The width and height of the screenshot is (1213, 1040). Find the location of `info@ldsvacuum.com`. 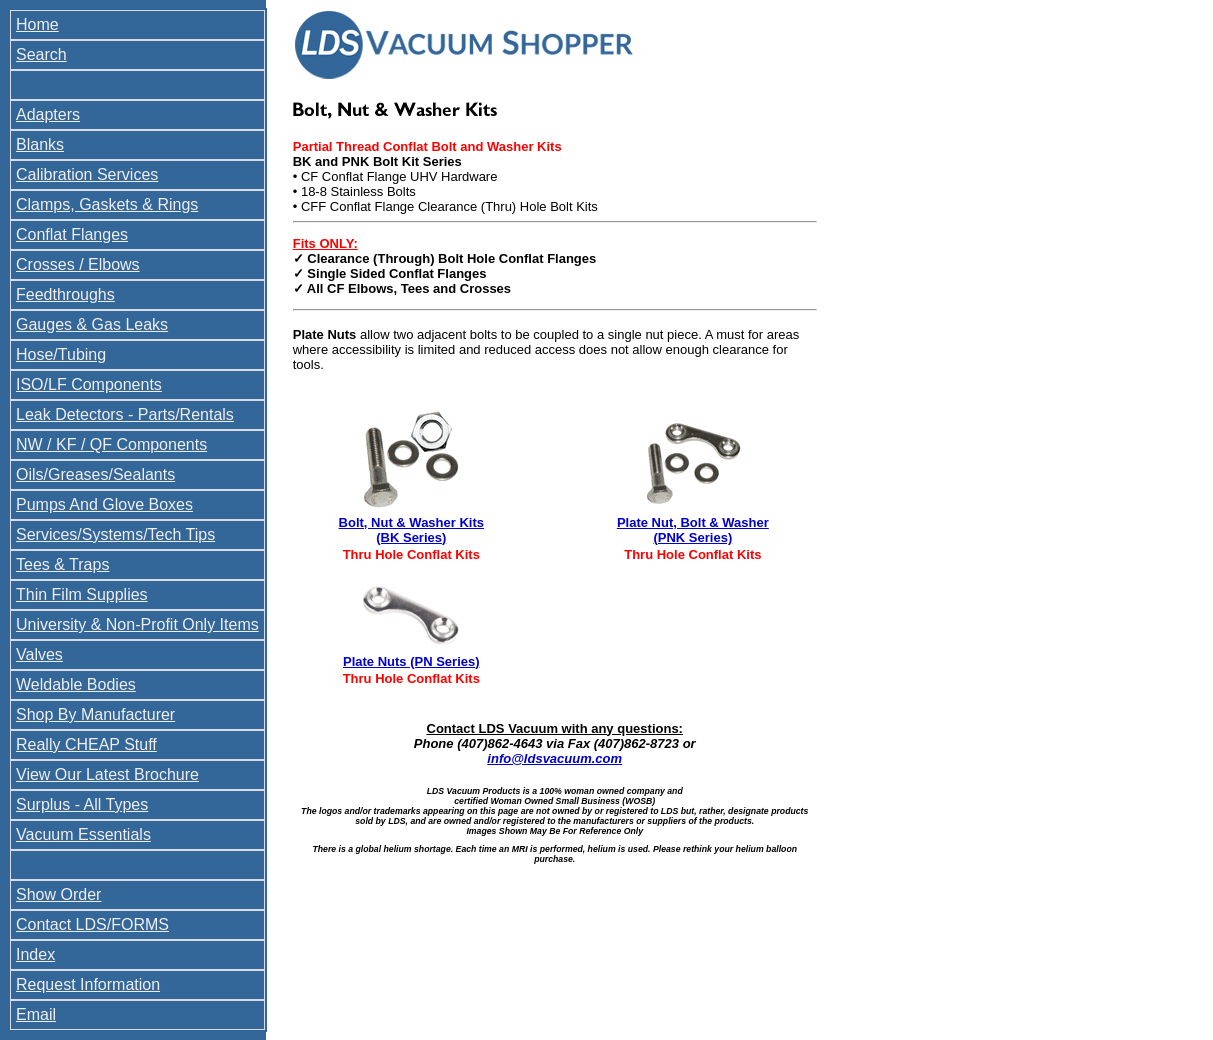

info@ldsvacuum.com is located at coordinates (554, 758).